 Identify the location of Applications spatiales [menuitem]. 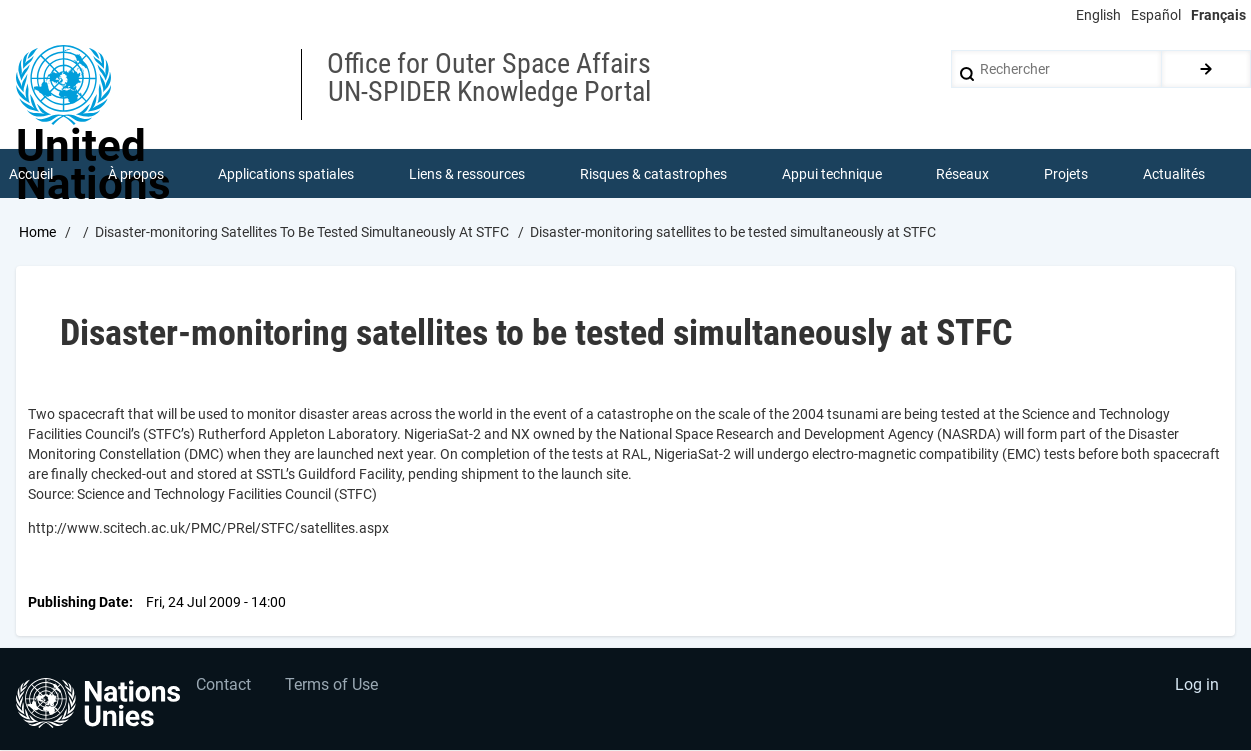
(287, 174).